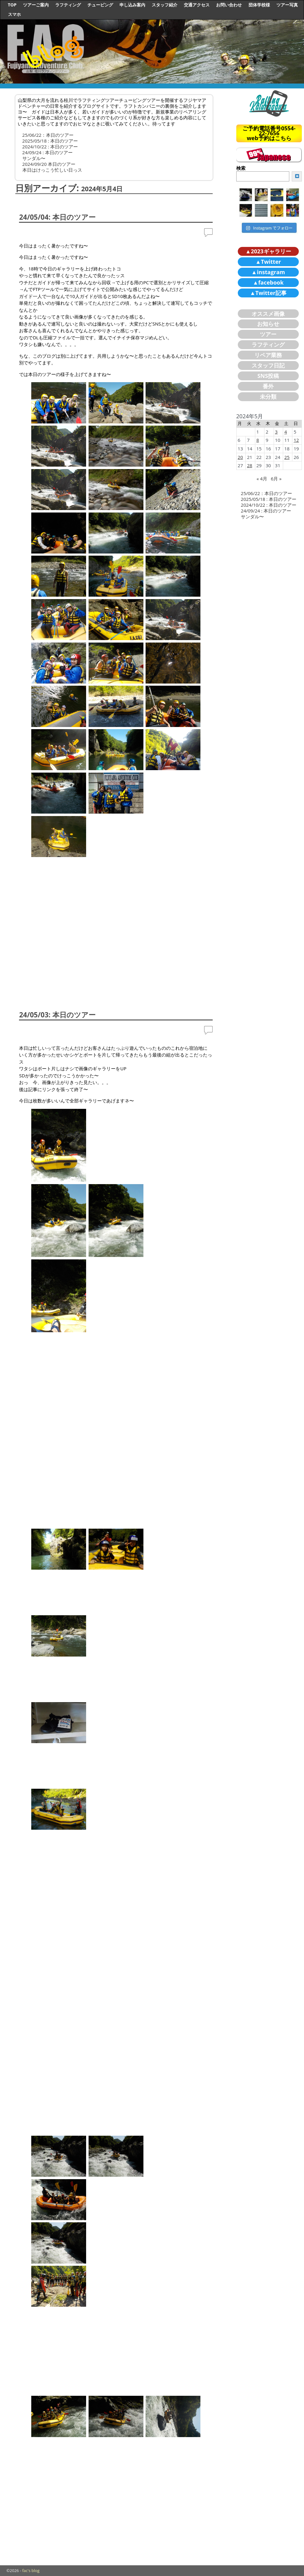  Describe the element at coordinates (287, 457) in the screenshot. I see `25 [2024年5月25日 に投稿を公開]` at that location.